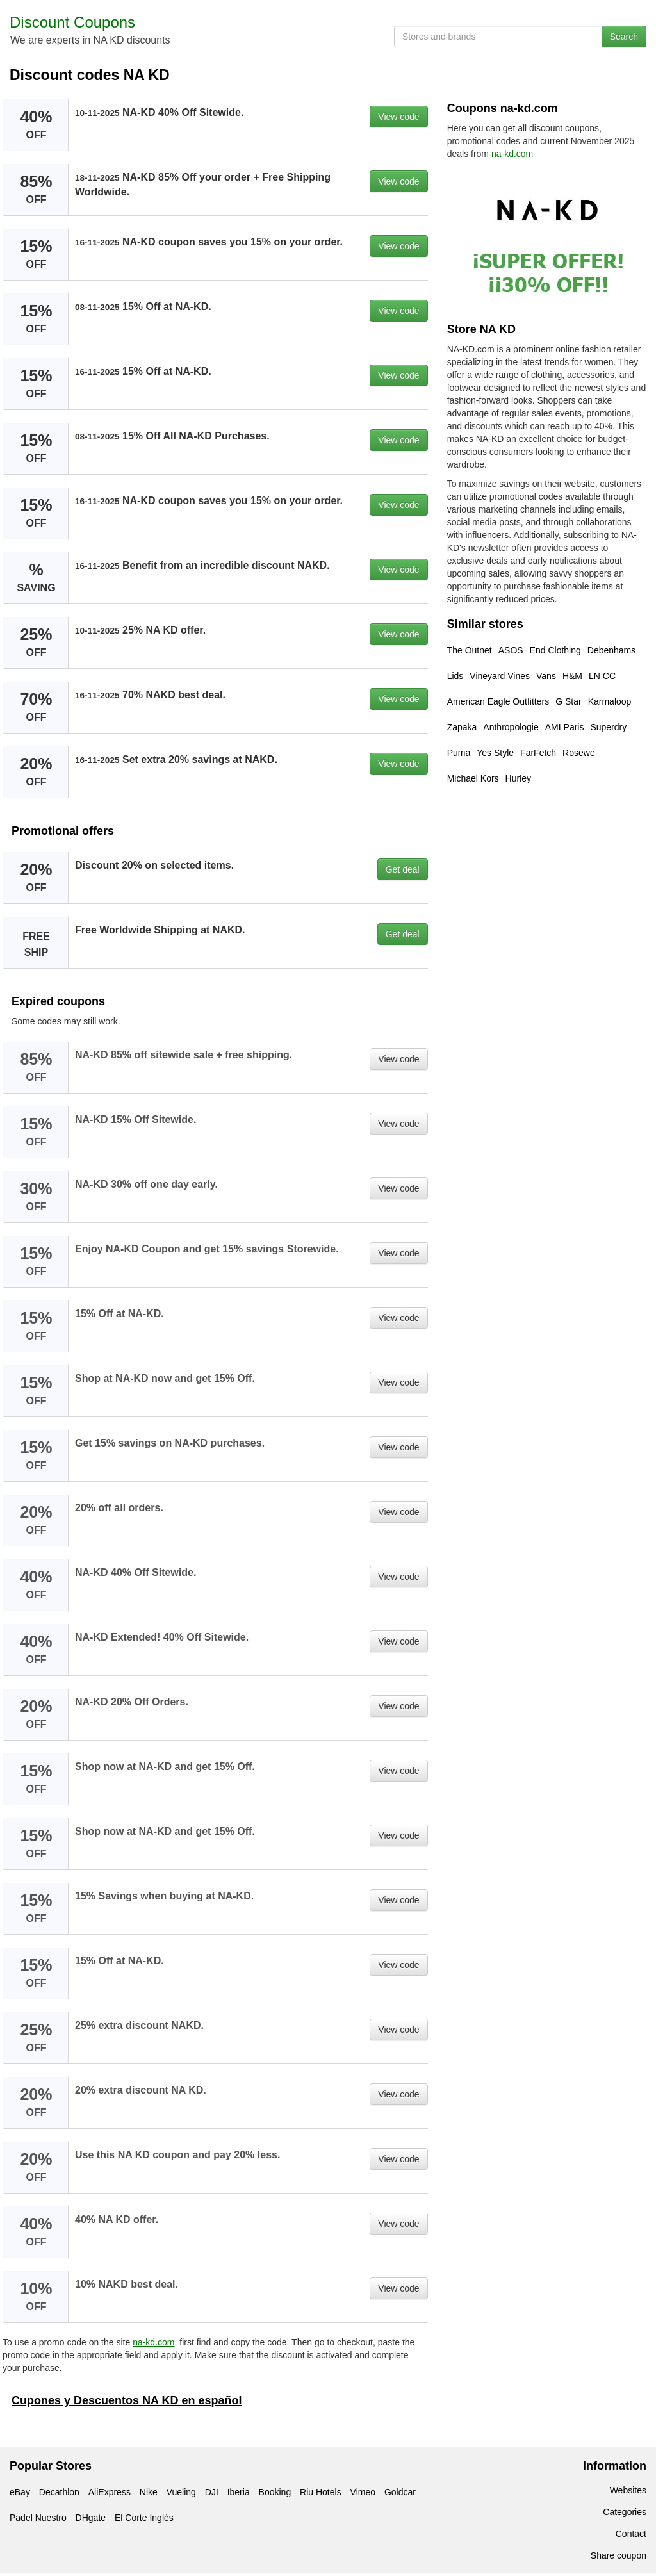 This screenshot has height=2576, width=656. I want to click on Booking, so click(275, 2492).